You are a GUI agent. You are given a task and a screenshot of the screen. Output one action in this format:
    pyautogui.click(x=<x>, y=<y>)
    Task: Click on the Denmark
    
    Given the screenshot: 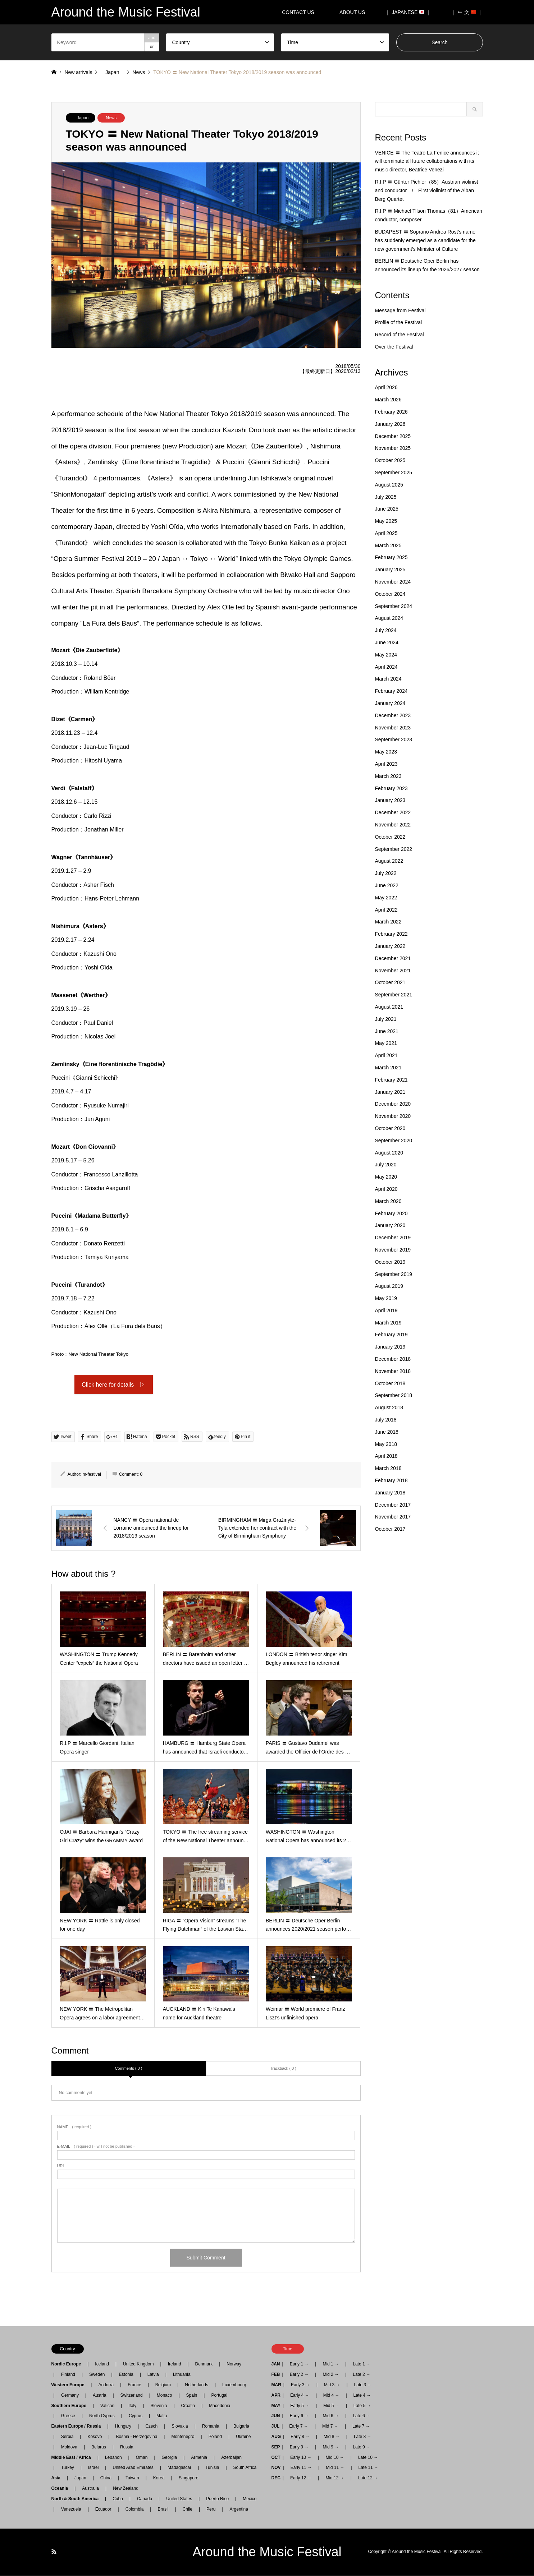 What is the action you would take?
    pyautogui.click(x=204, y=2364)
    